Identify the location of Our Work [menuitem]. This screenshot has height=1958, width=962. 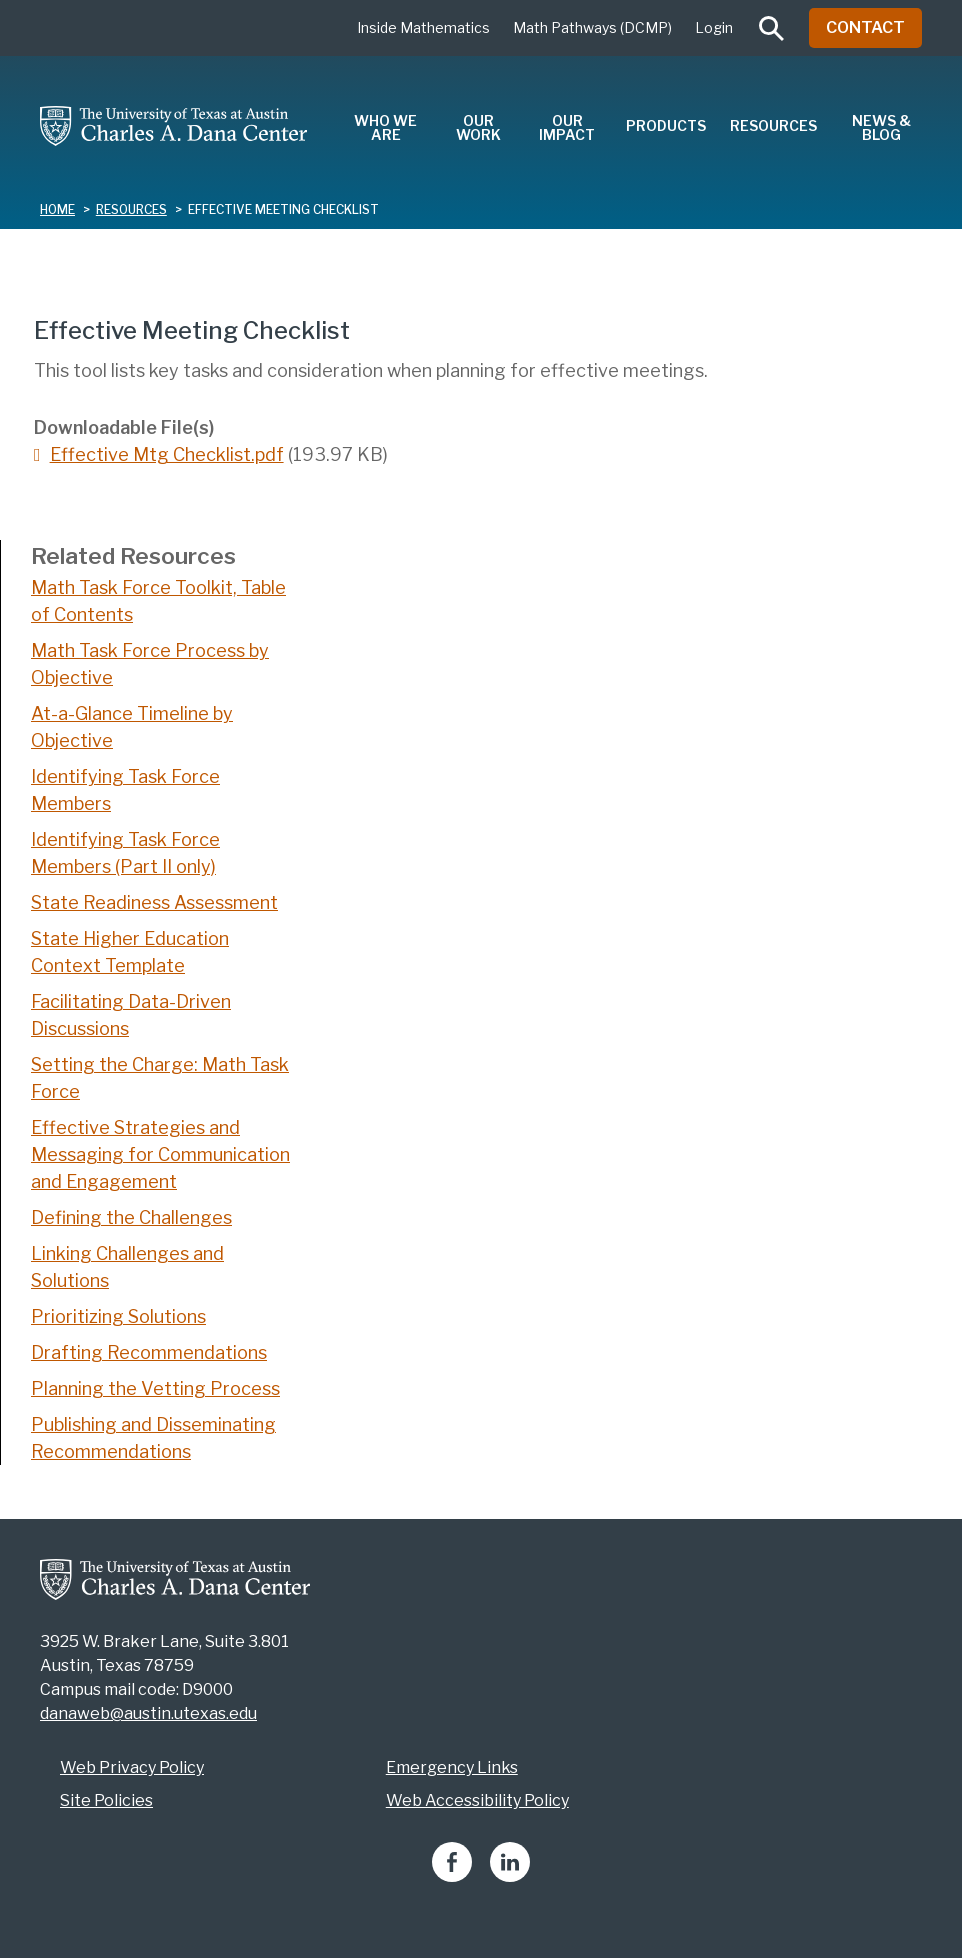
(478, 127).